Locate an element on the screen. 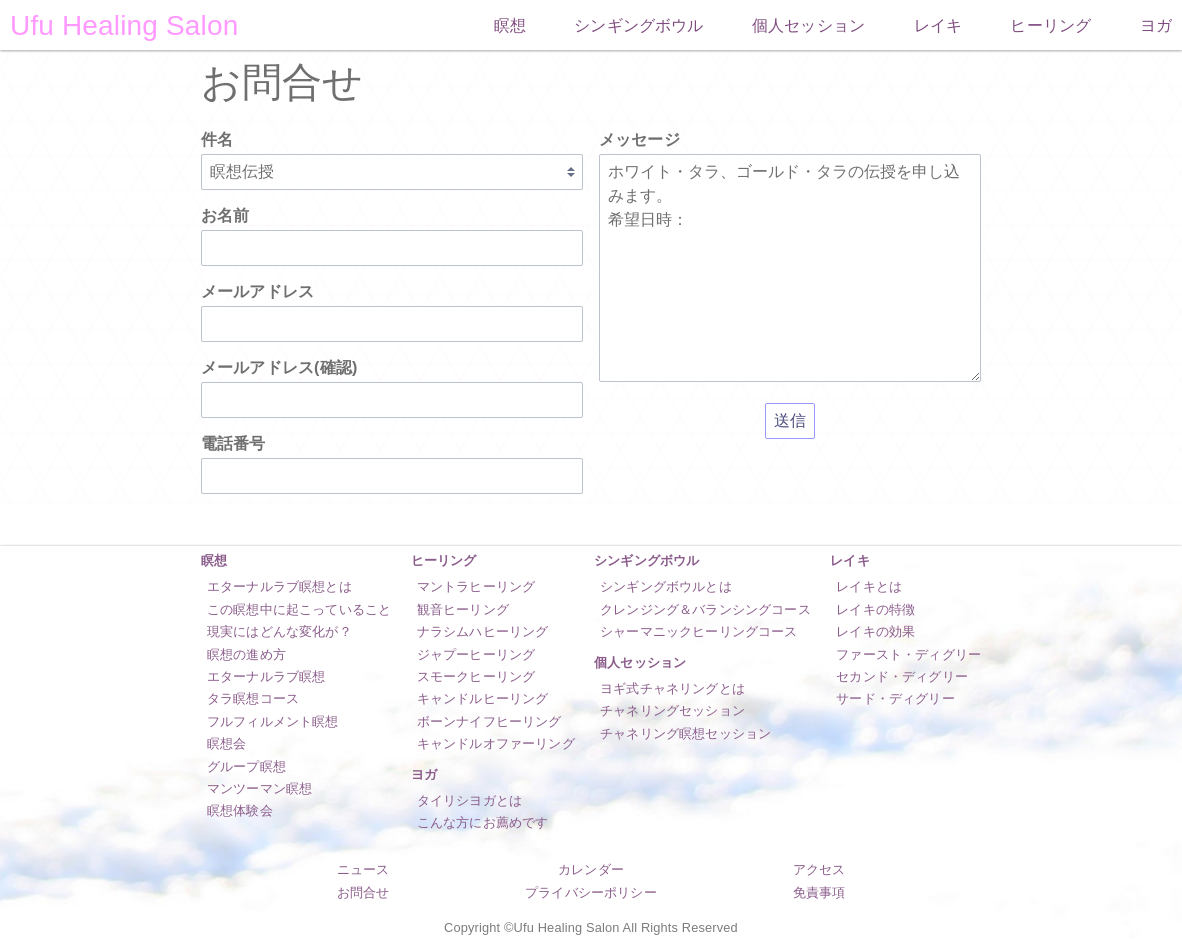 The height and width of the screenshot is (939, 1182). ヨギ式チャネリングとは is located at coordinates (672, 688).